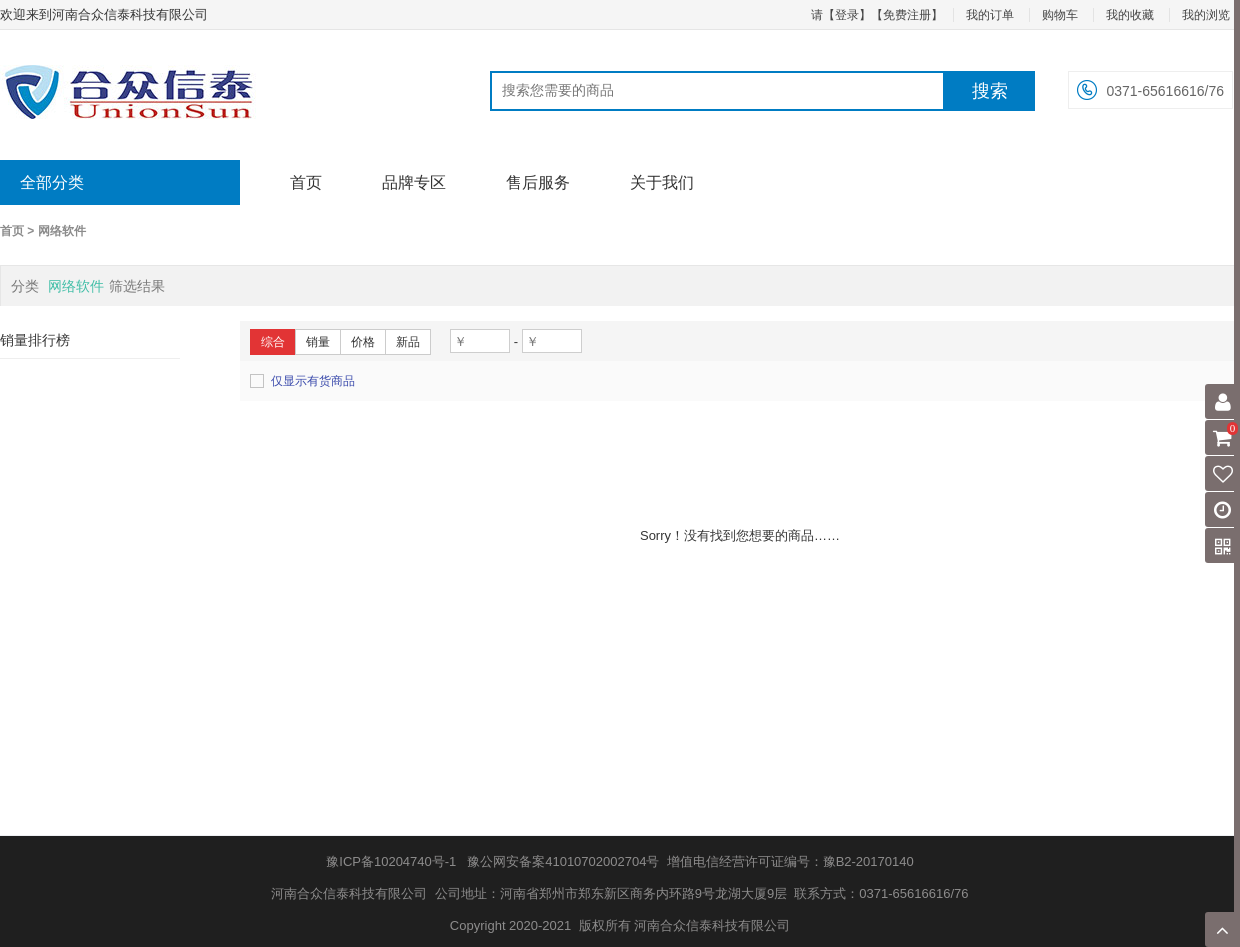 Image resolution: width=1240 pixels, height=947 pixels. I want to click on 销量, so click(318, 342).